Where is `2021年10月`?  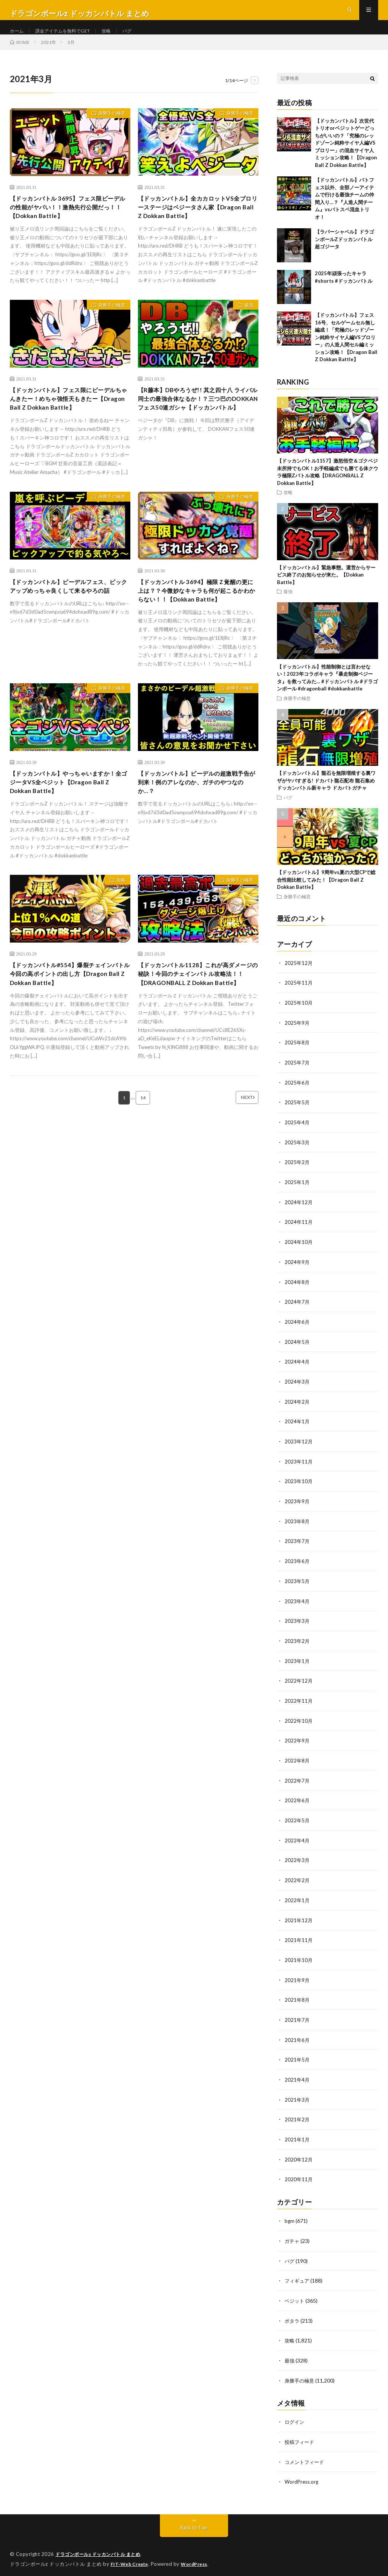 2021年10月 is located at coordinates (299, 1962).